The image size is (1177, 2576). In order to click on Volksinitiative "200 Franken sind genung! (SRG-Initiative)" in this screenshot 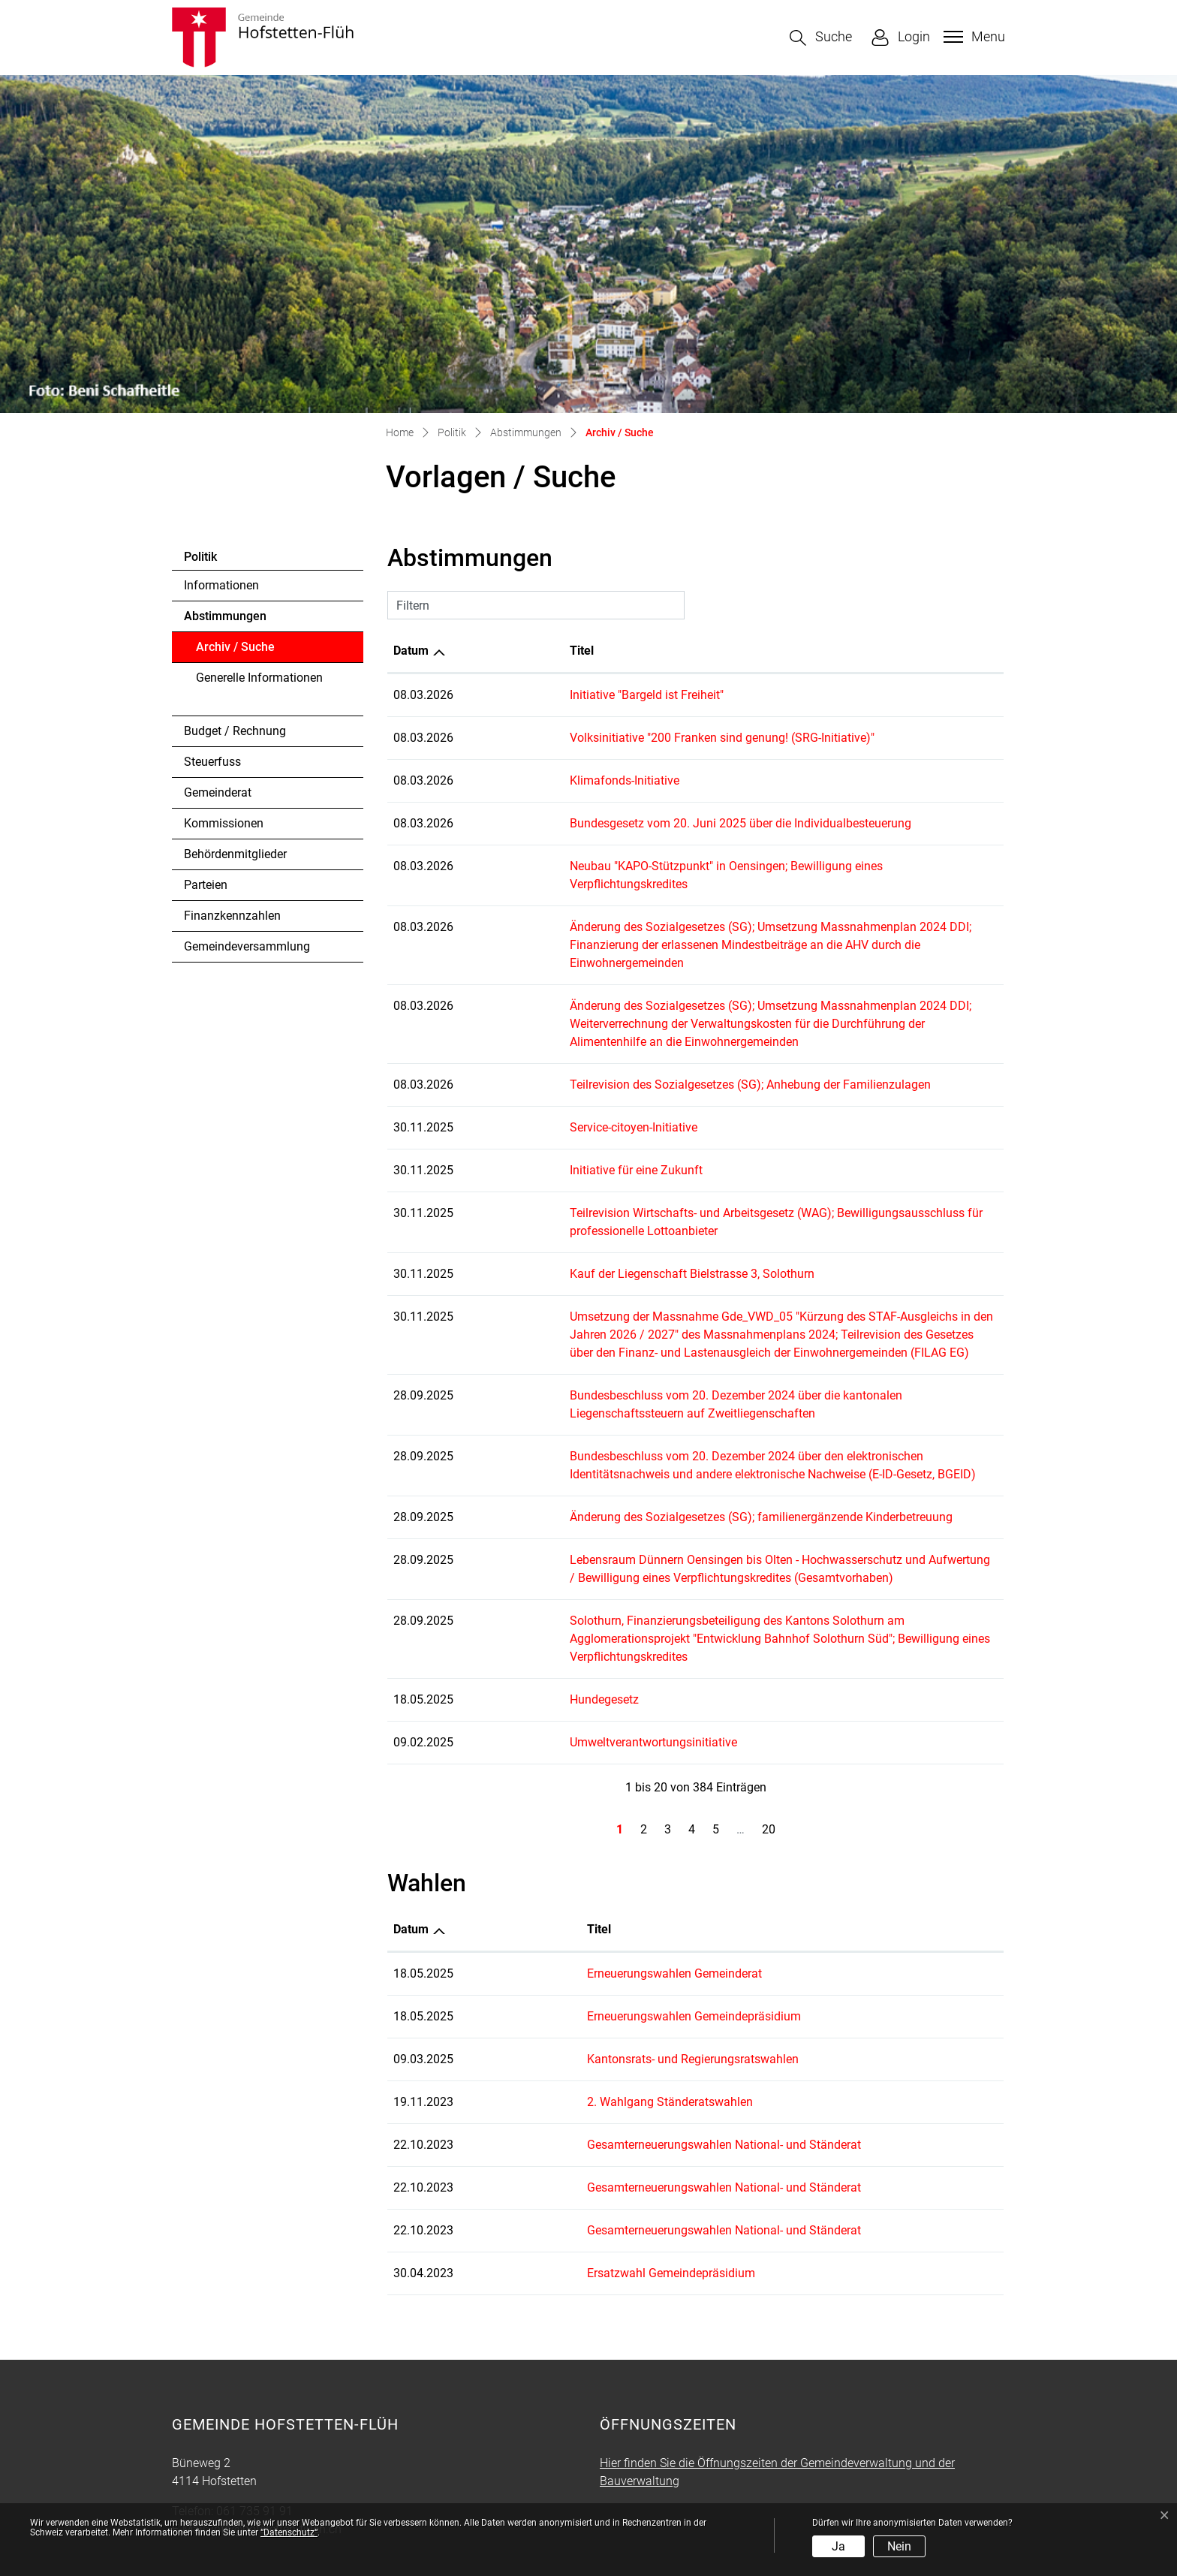, I will do `click(617, 738)`.